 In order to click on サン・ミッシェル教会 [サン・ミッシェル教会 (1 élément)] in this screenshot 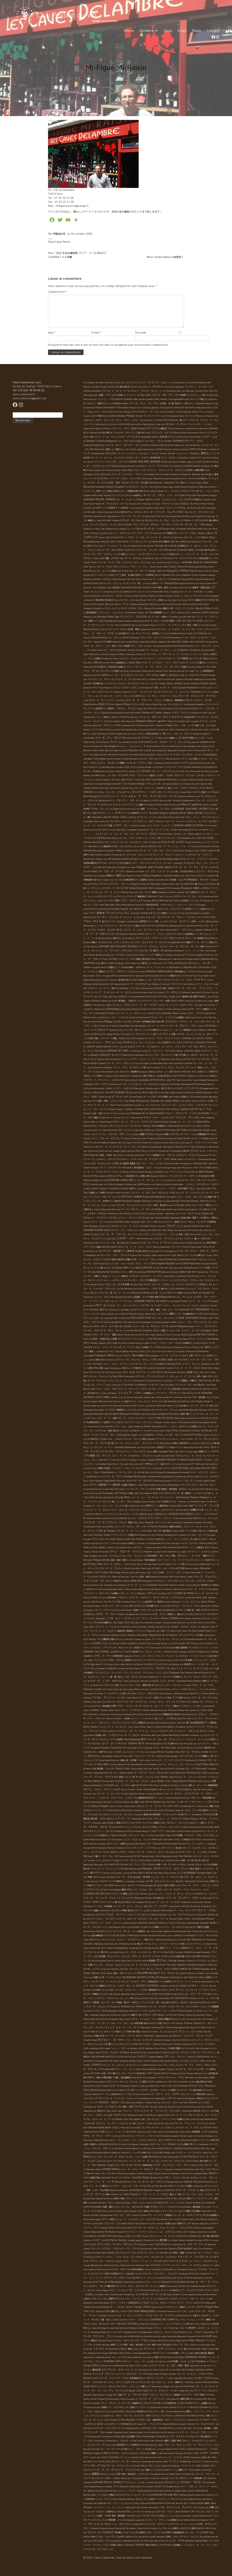, I will do `click(106, 570)`.